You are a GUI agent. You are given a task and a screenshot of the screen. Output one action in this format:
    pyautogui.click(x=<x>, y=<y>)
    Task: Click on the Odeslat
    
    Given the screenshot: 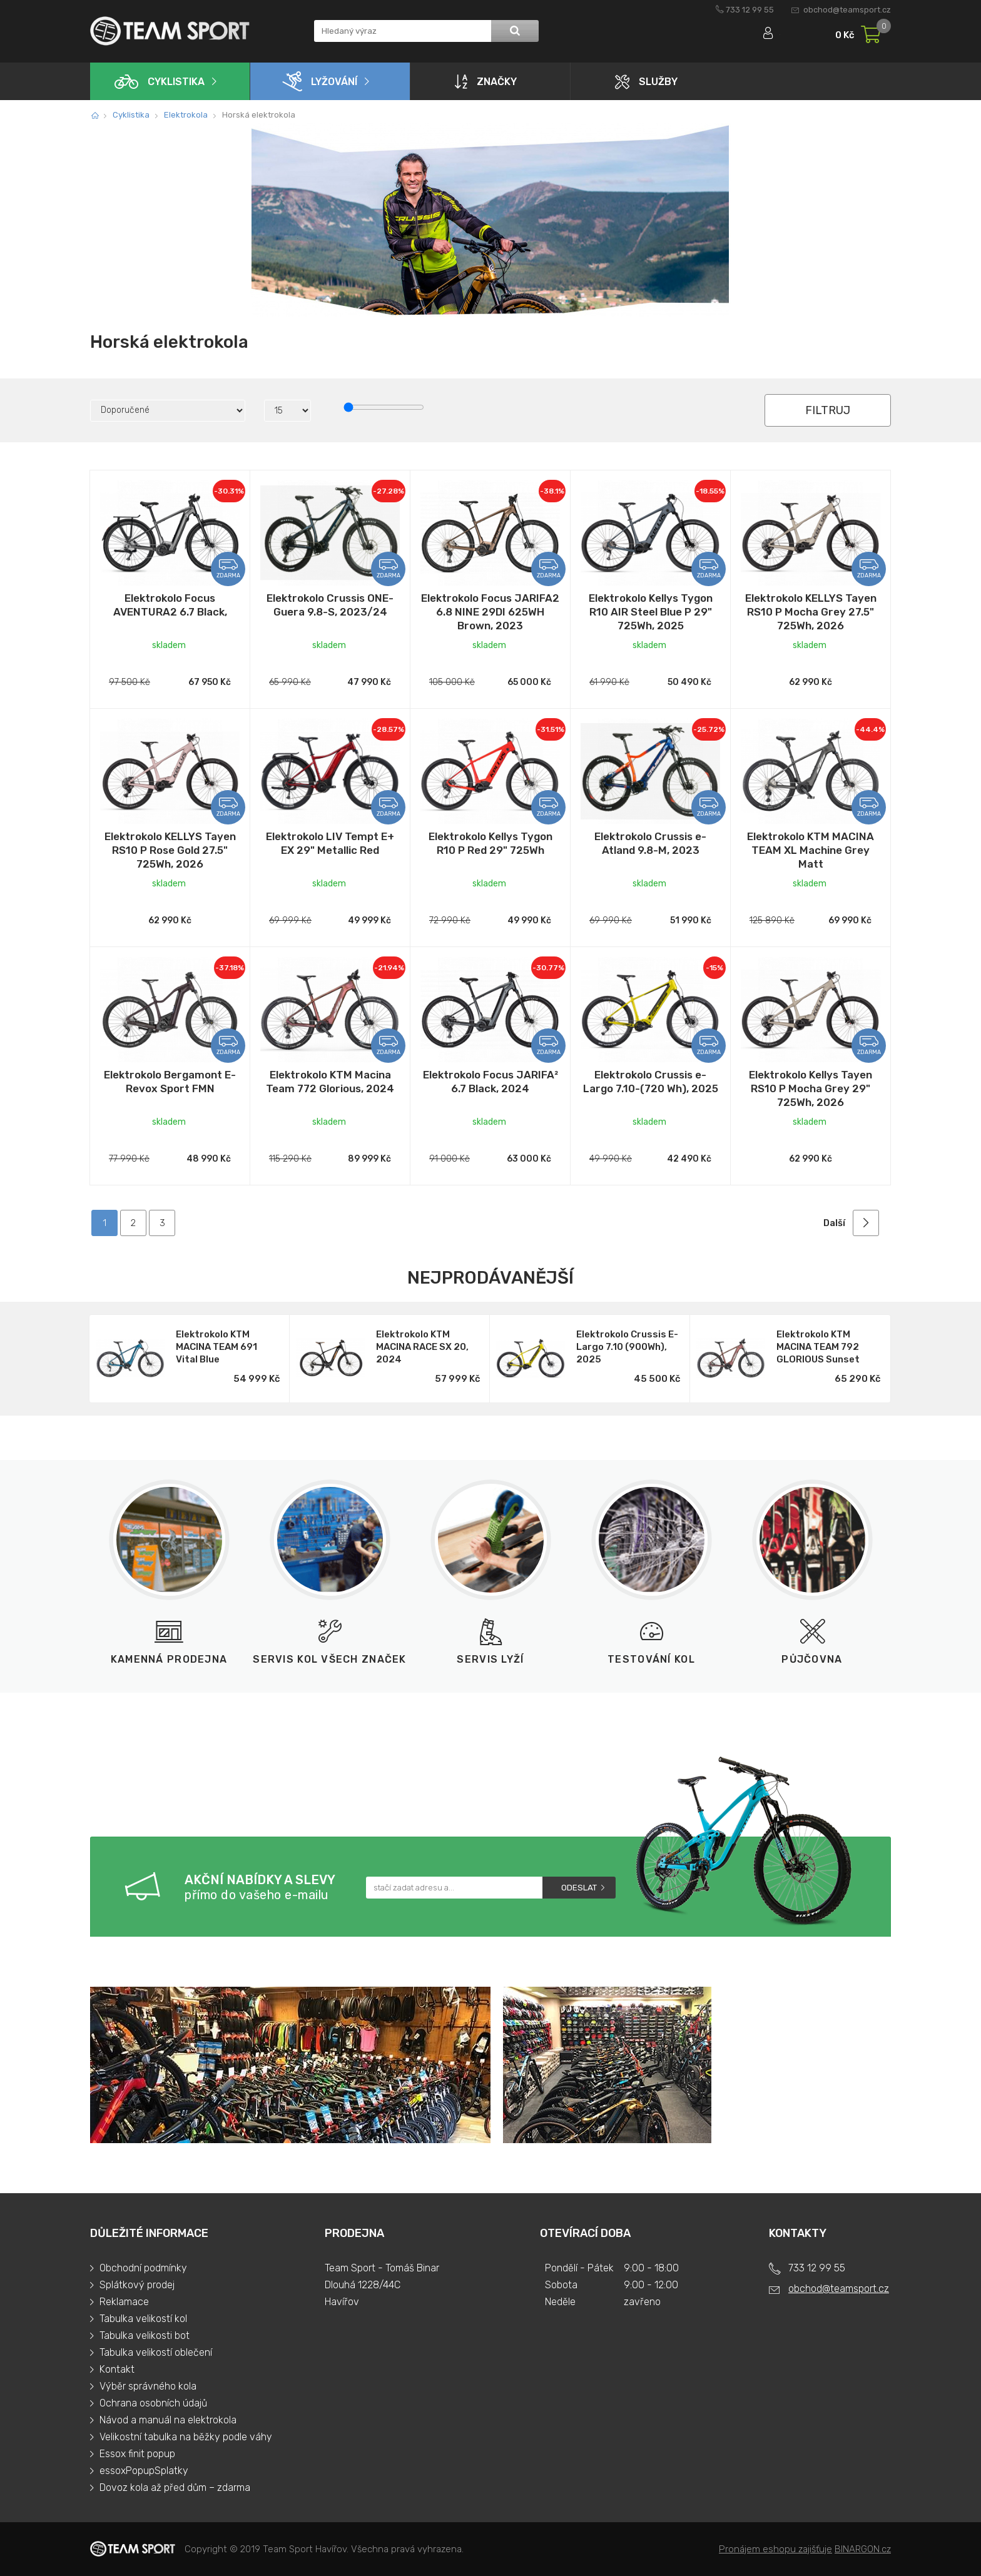 What is the action you would take?
    pyautogui.click(x=579, y=1887)
    